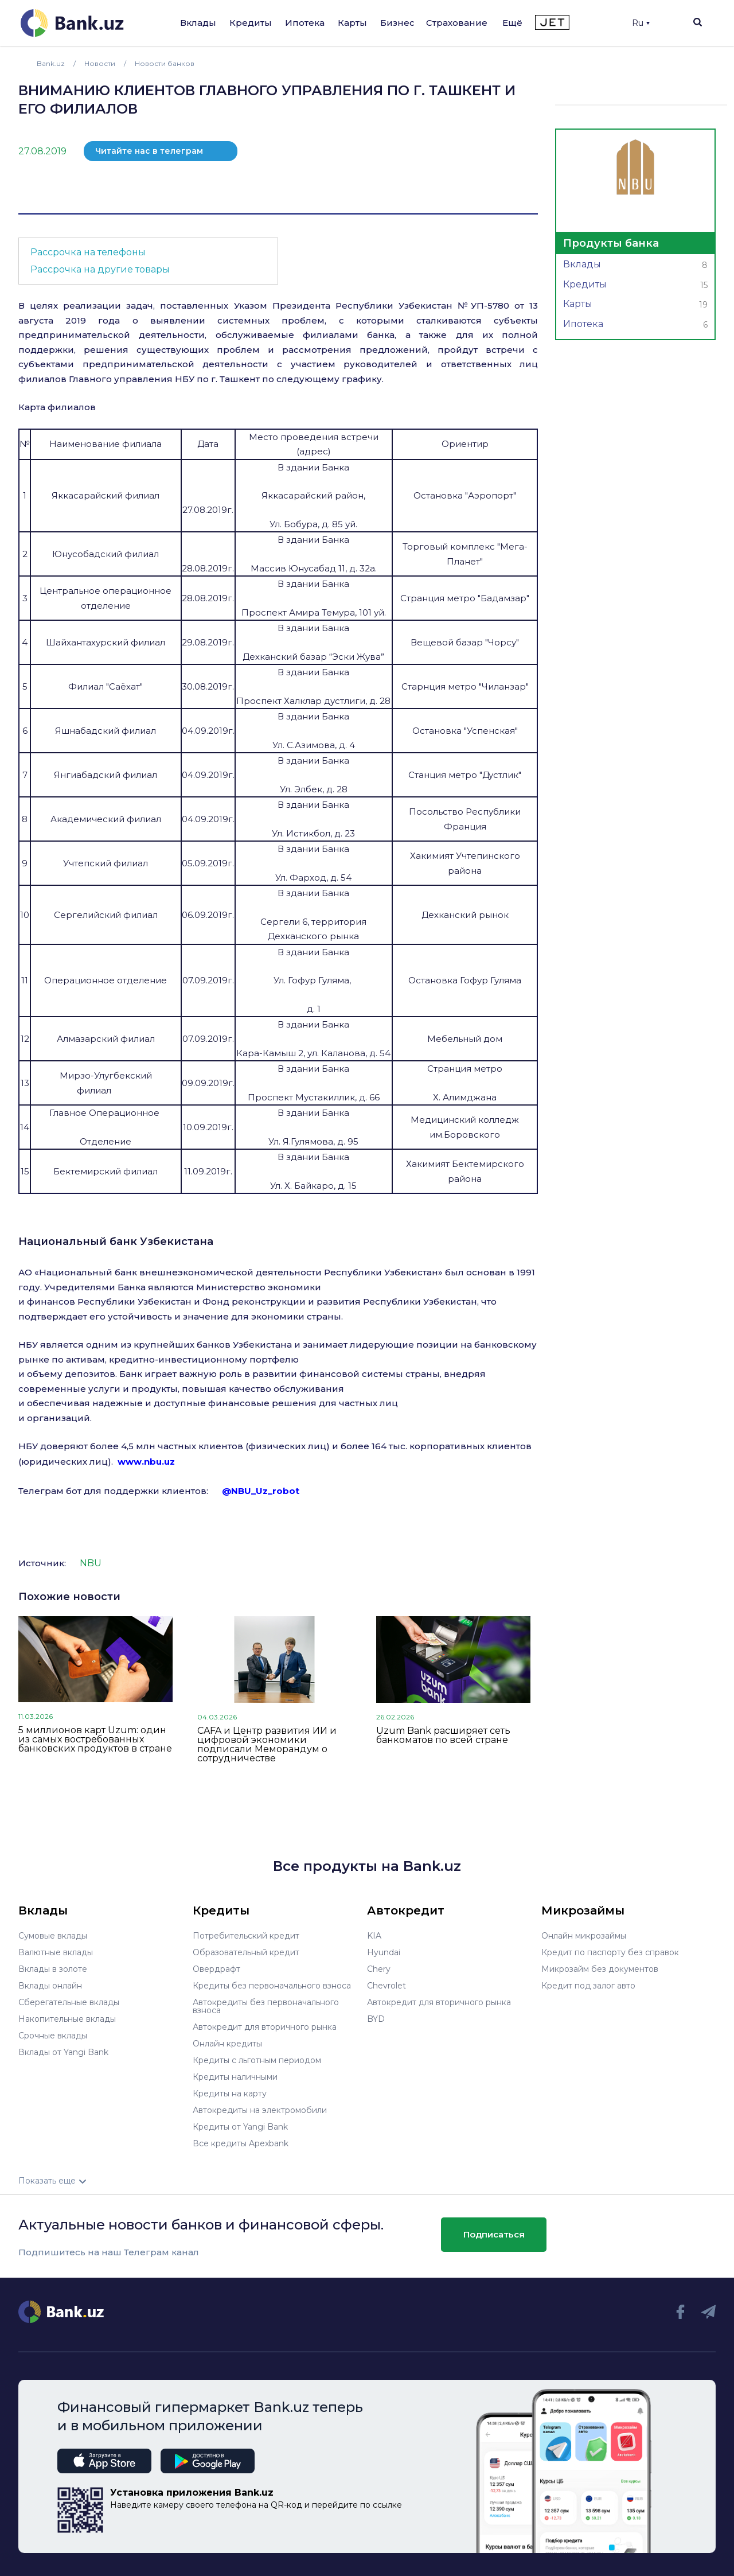 The height and width of the screenshot is (2576, 734). I want to click on Карты, so click(352, 22).